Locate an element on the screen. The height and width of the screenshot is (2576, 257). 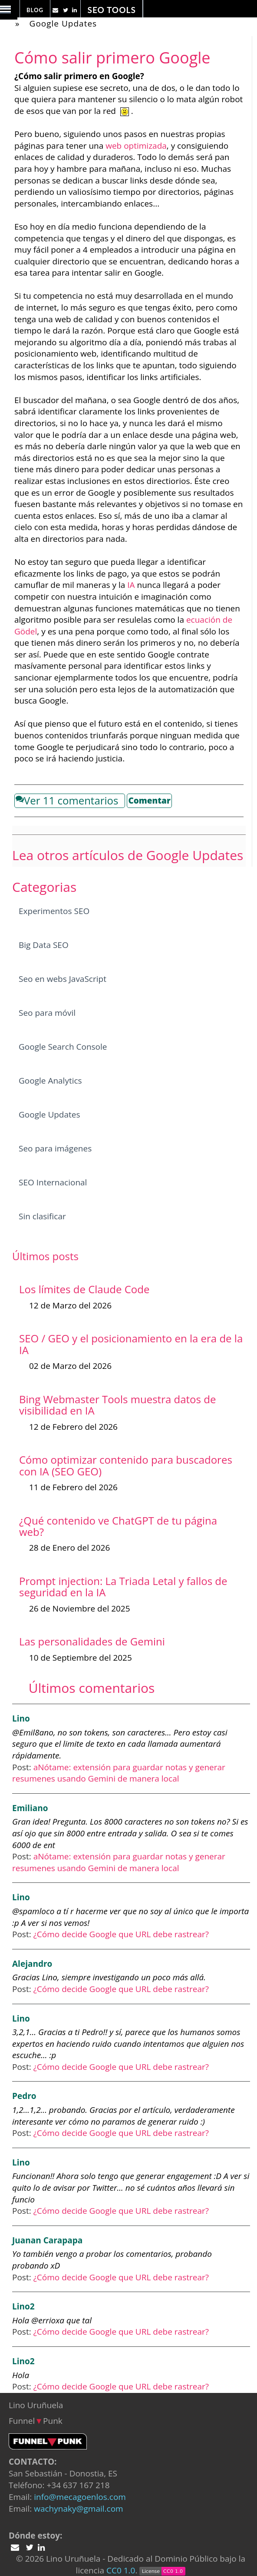
Seo en webs JavaScript is located at coordinates (62, 978).